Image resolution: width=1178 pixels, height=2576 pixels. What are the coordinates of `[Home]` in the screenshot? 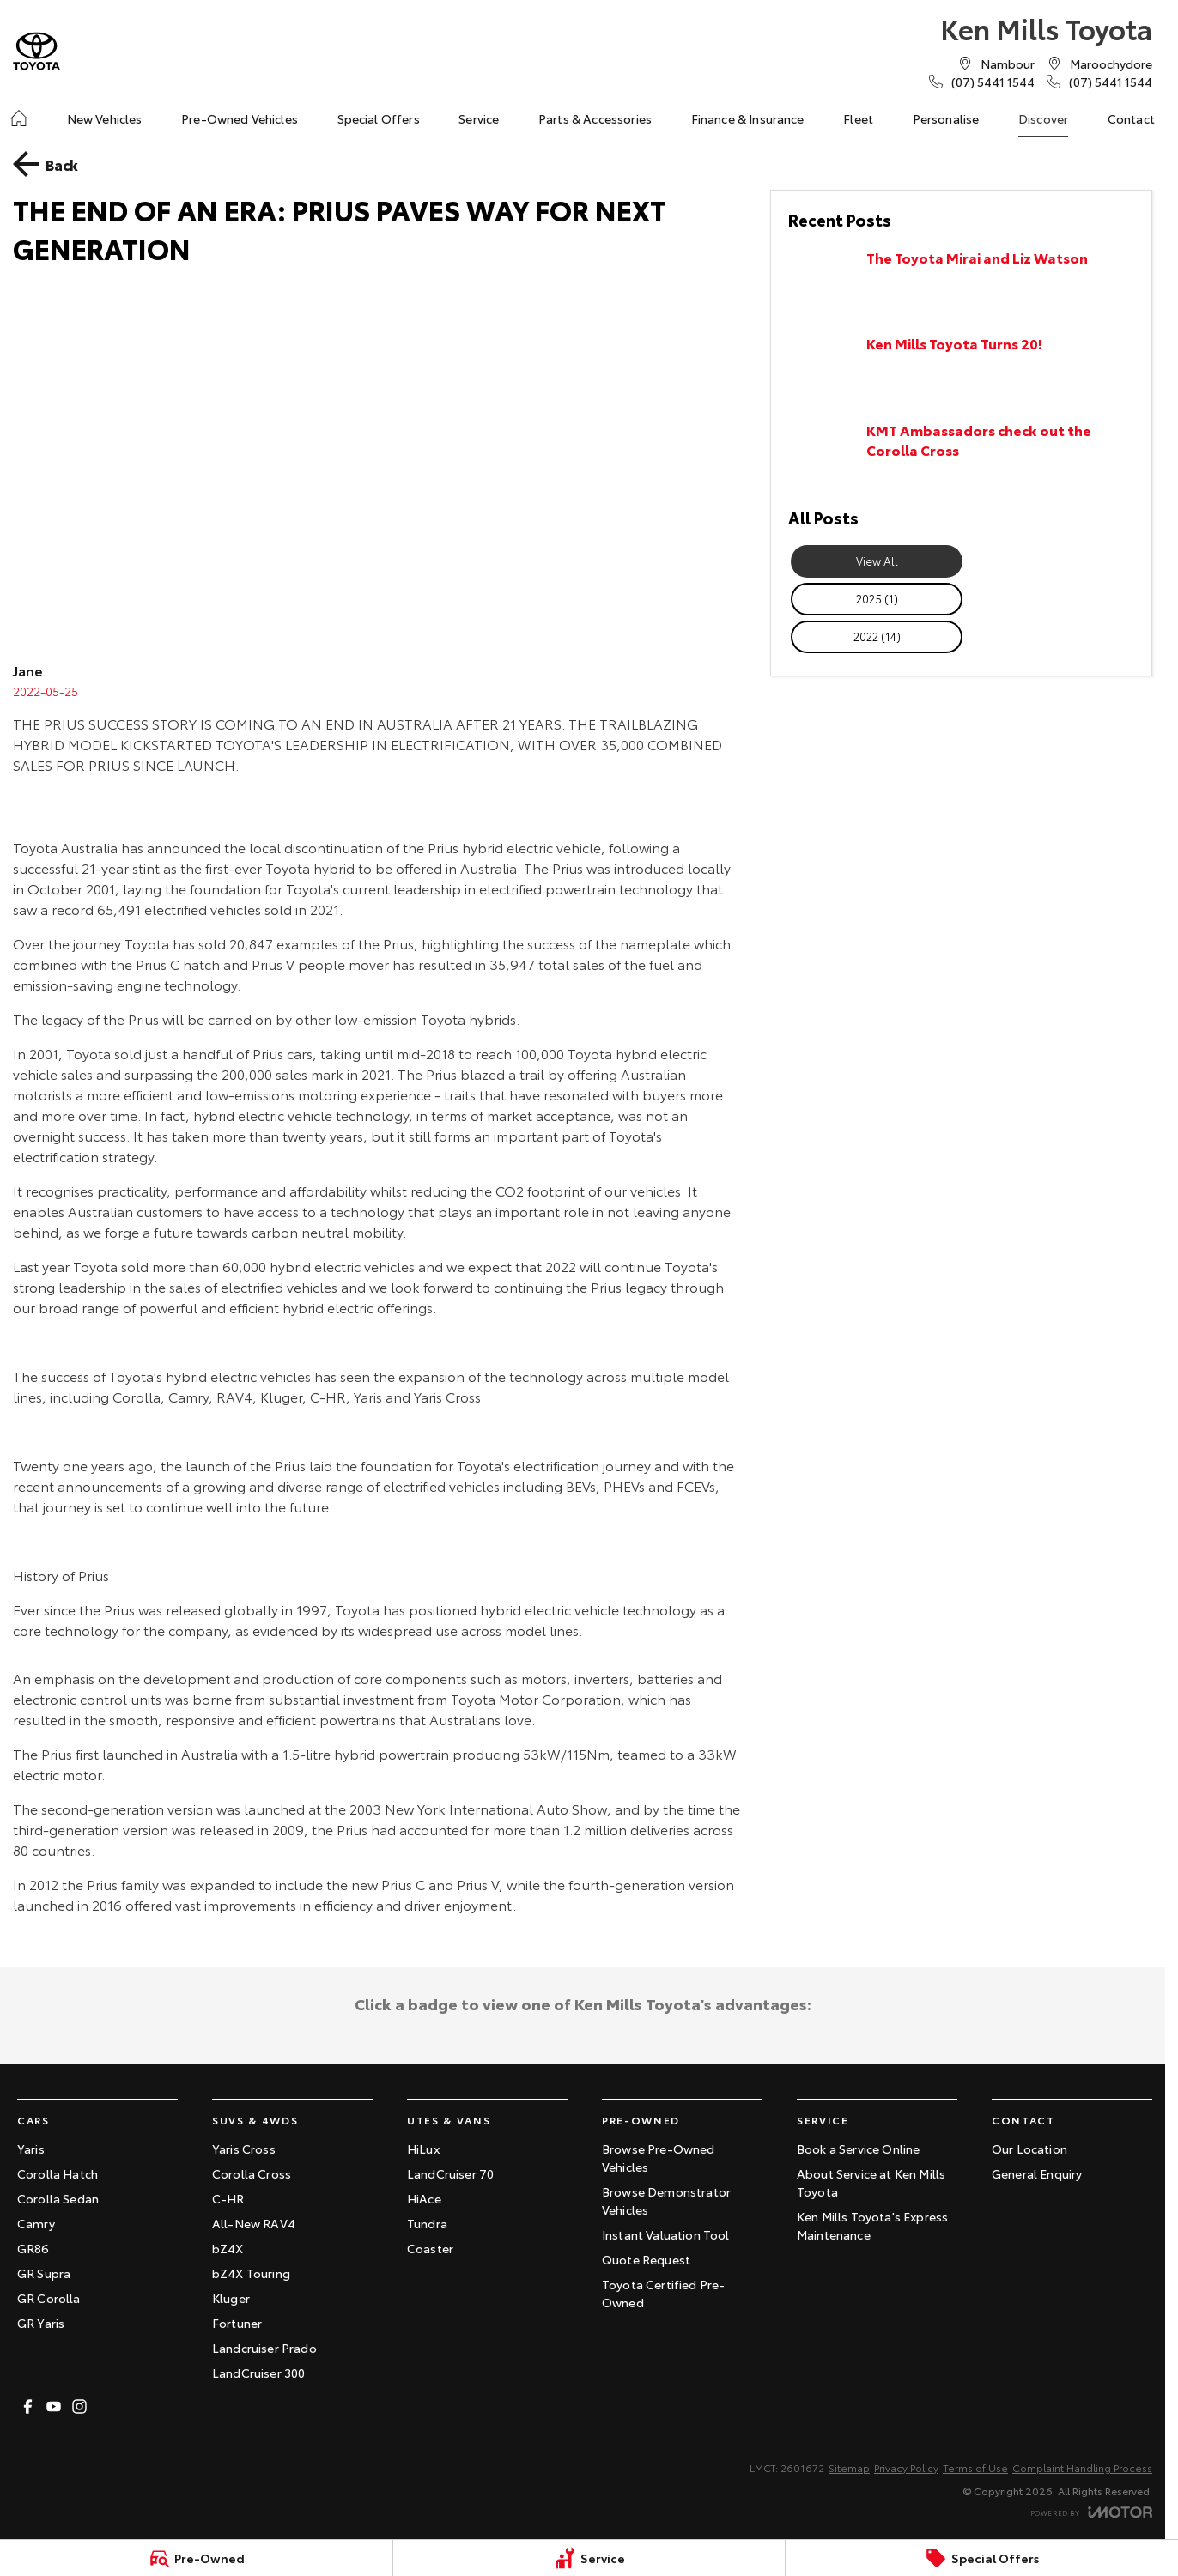 It's located at (19, 118).